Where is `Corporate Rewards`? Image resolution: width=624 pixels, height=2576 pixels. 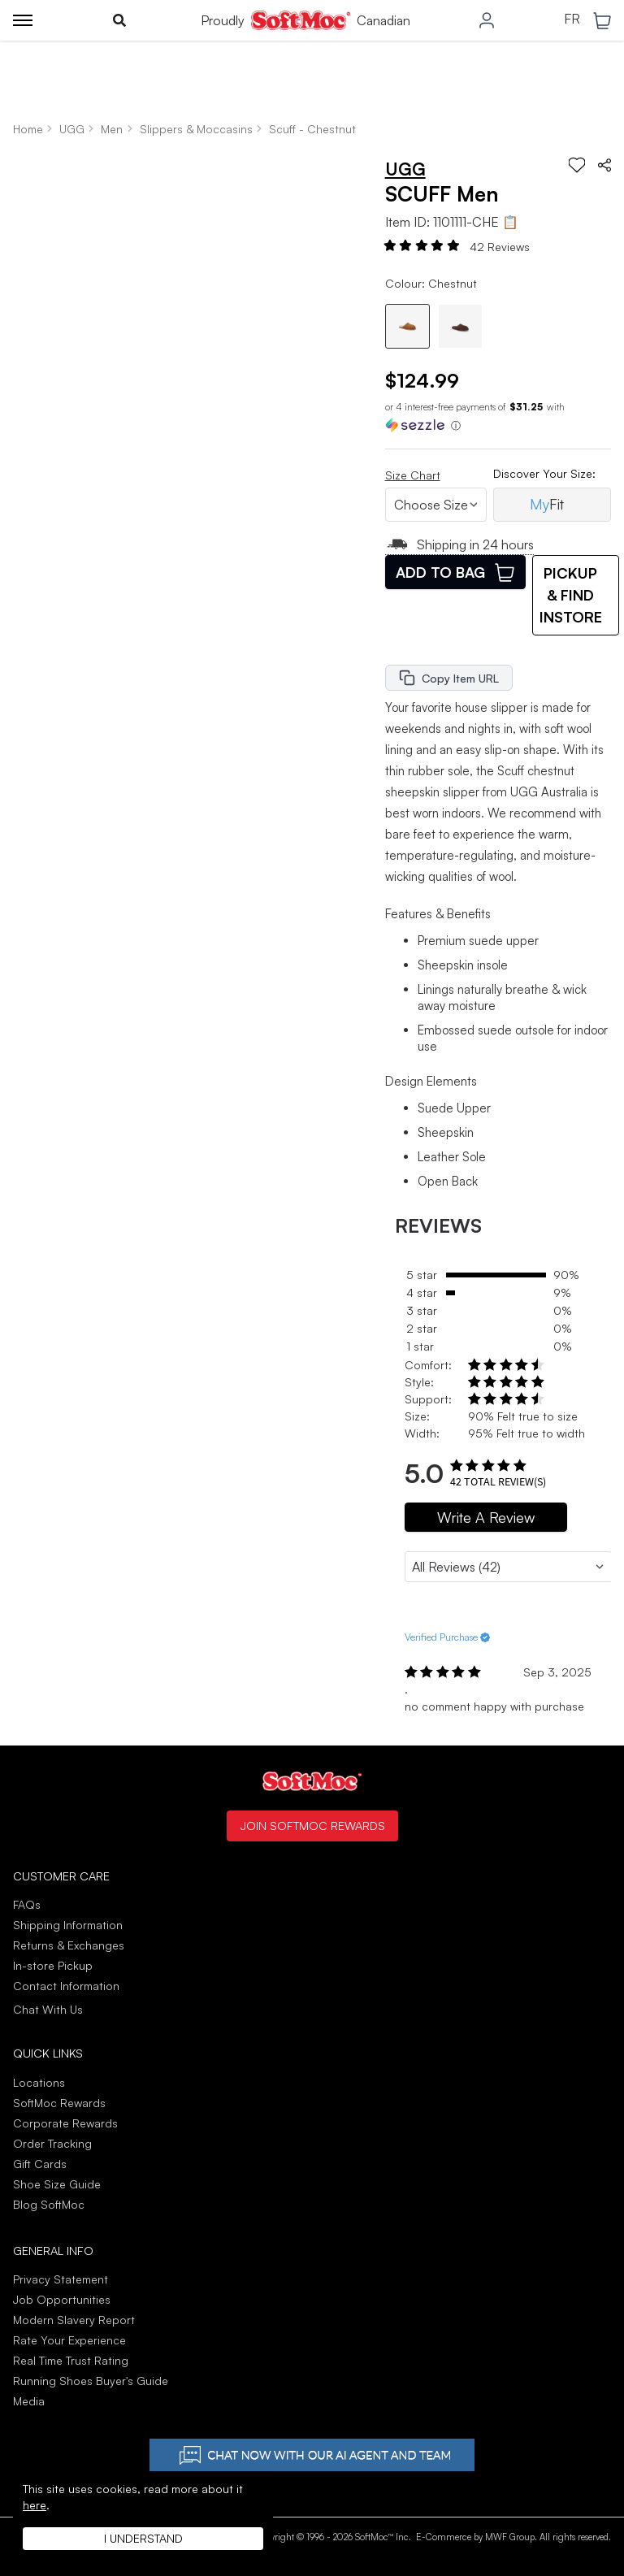 Corporate Rewards is located at coordinates (65, 2123).